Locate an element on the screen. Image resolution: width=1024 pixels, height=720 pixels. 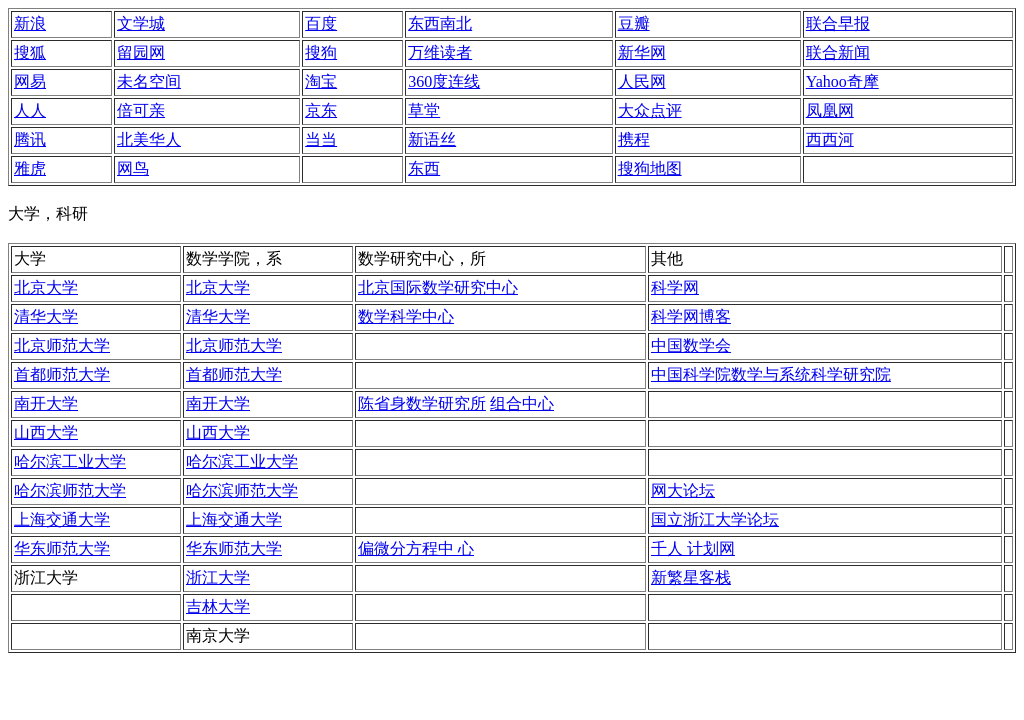
哈尔滨工业大学 is located at coordinates (70, 461).